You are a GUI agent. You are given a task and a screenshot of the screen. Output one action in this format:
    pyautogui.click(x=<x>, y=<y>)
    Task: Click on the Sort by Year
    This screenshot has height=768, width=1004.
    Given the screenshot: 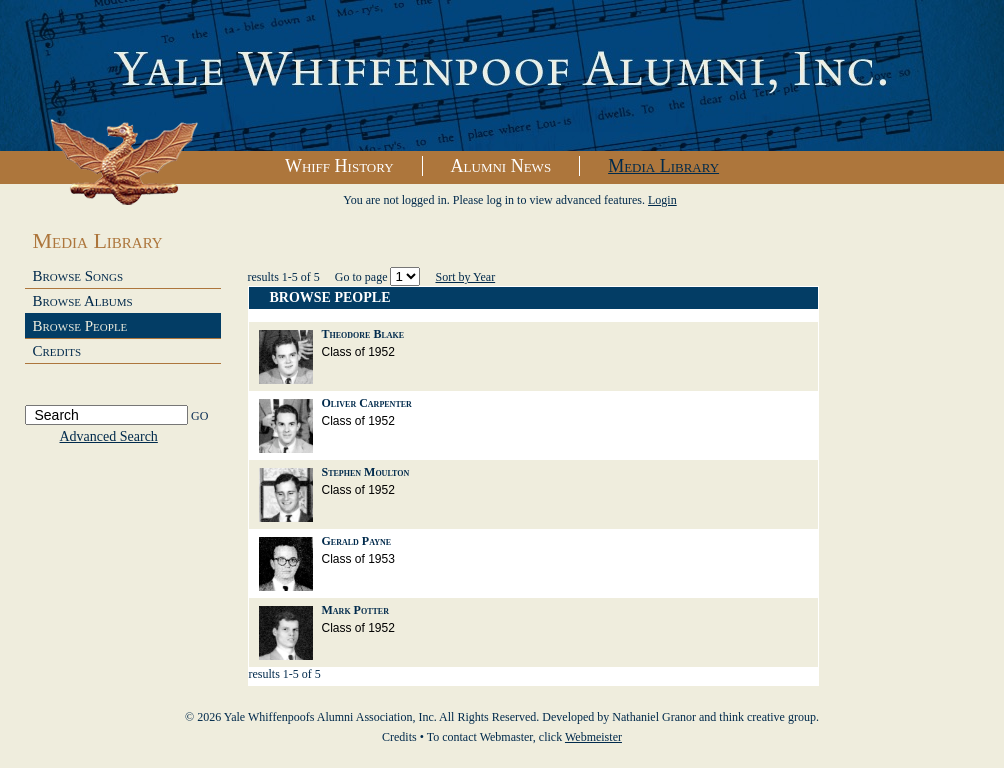 What is the action you would take?
    pyautogui.click(x=465, y=277)
    